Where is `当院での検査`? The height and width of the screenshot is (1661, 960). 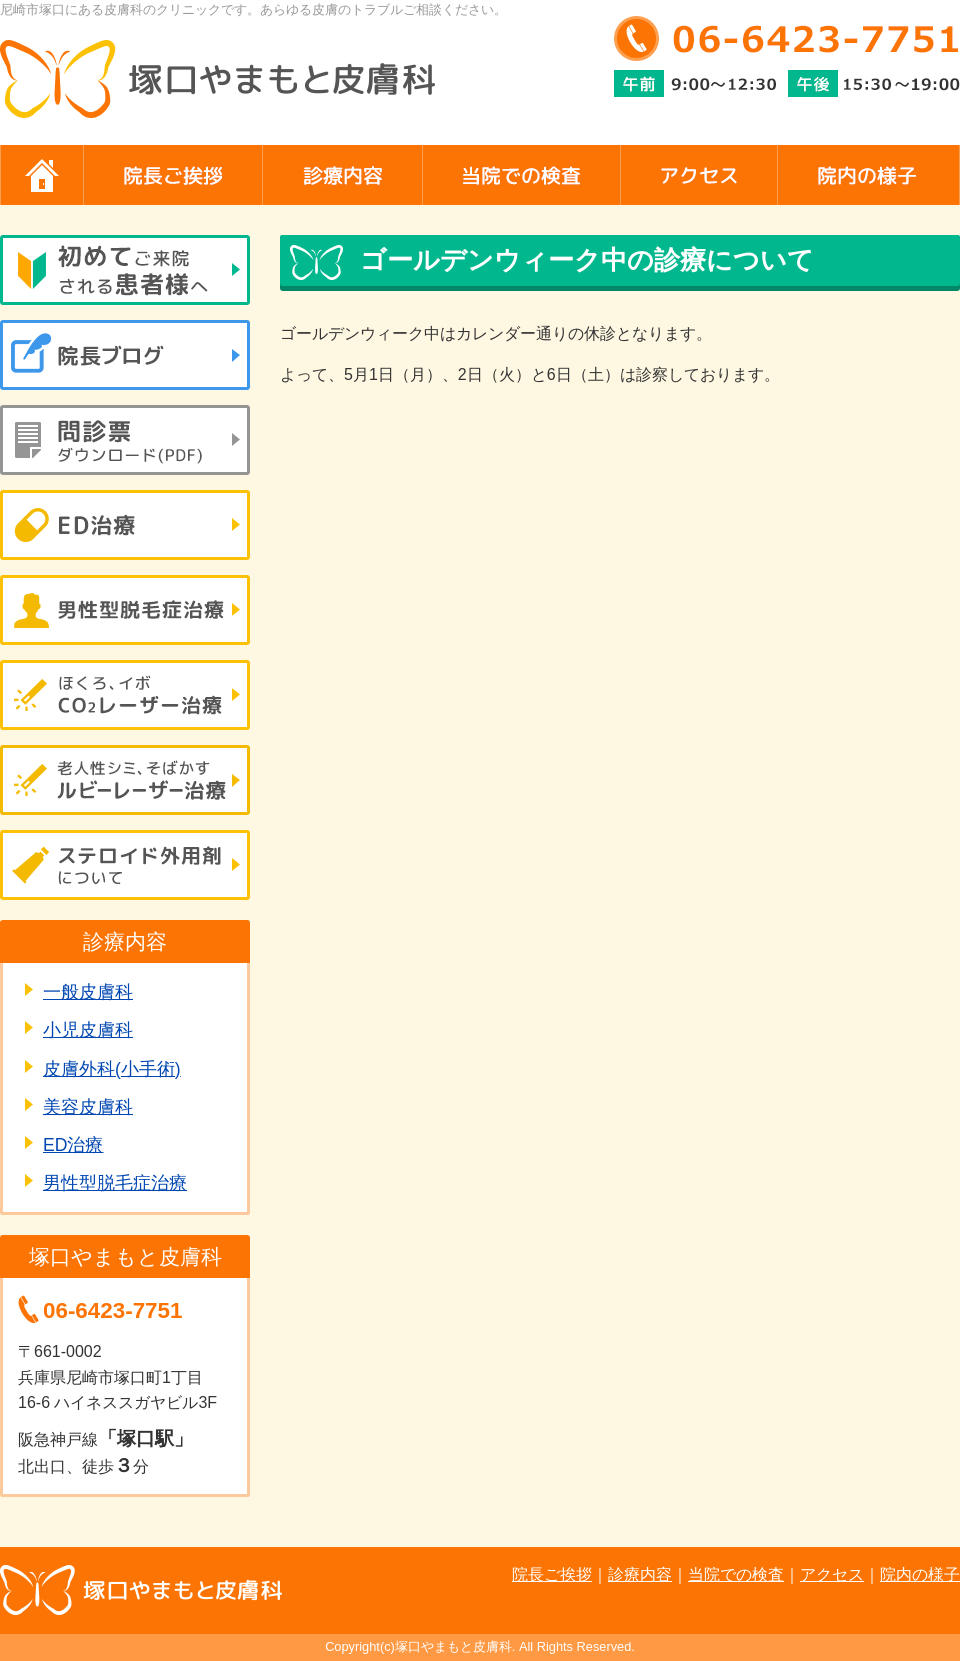
当院での検査 is located at coordinates (736, 1574).